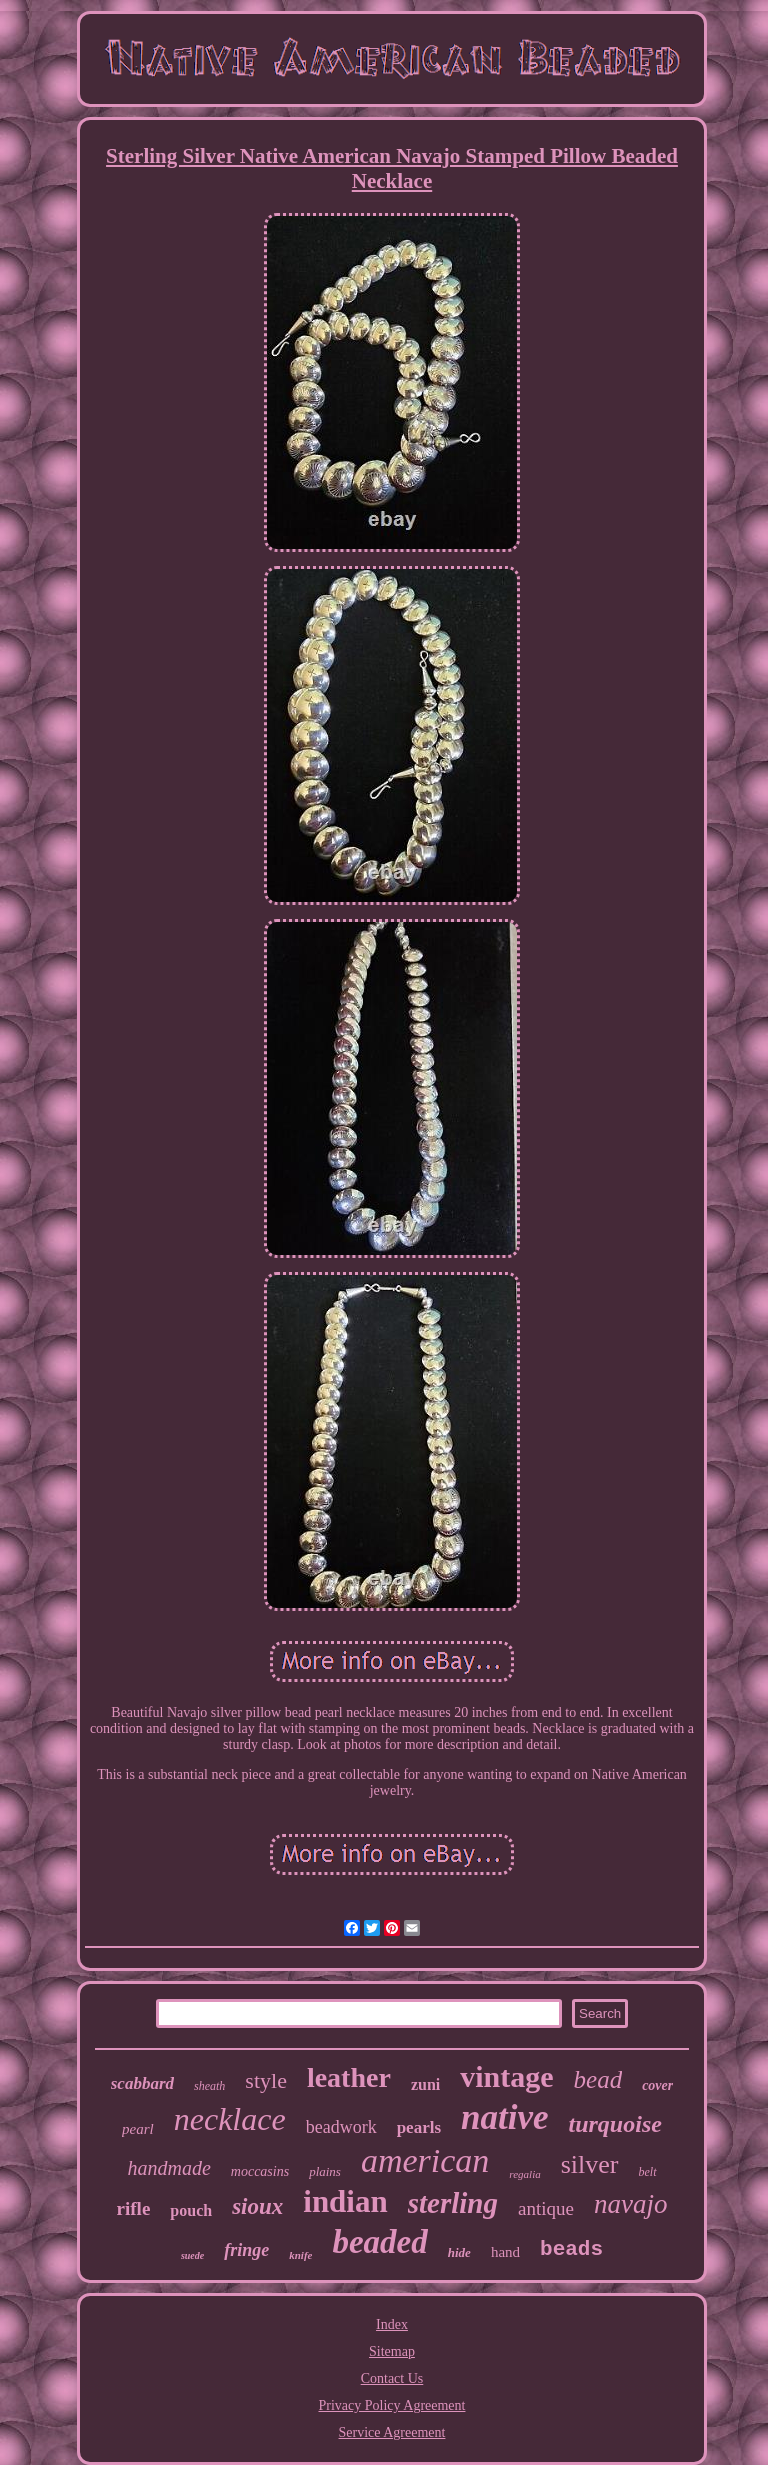  I want to click on beaded, so click(379, 2242).